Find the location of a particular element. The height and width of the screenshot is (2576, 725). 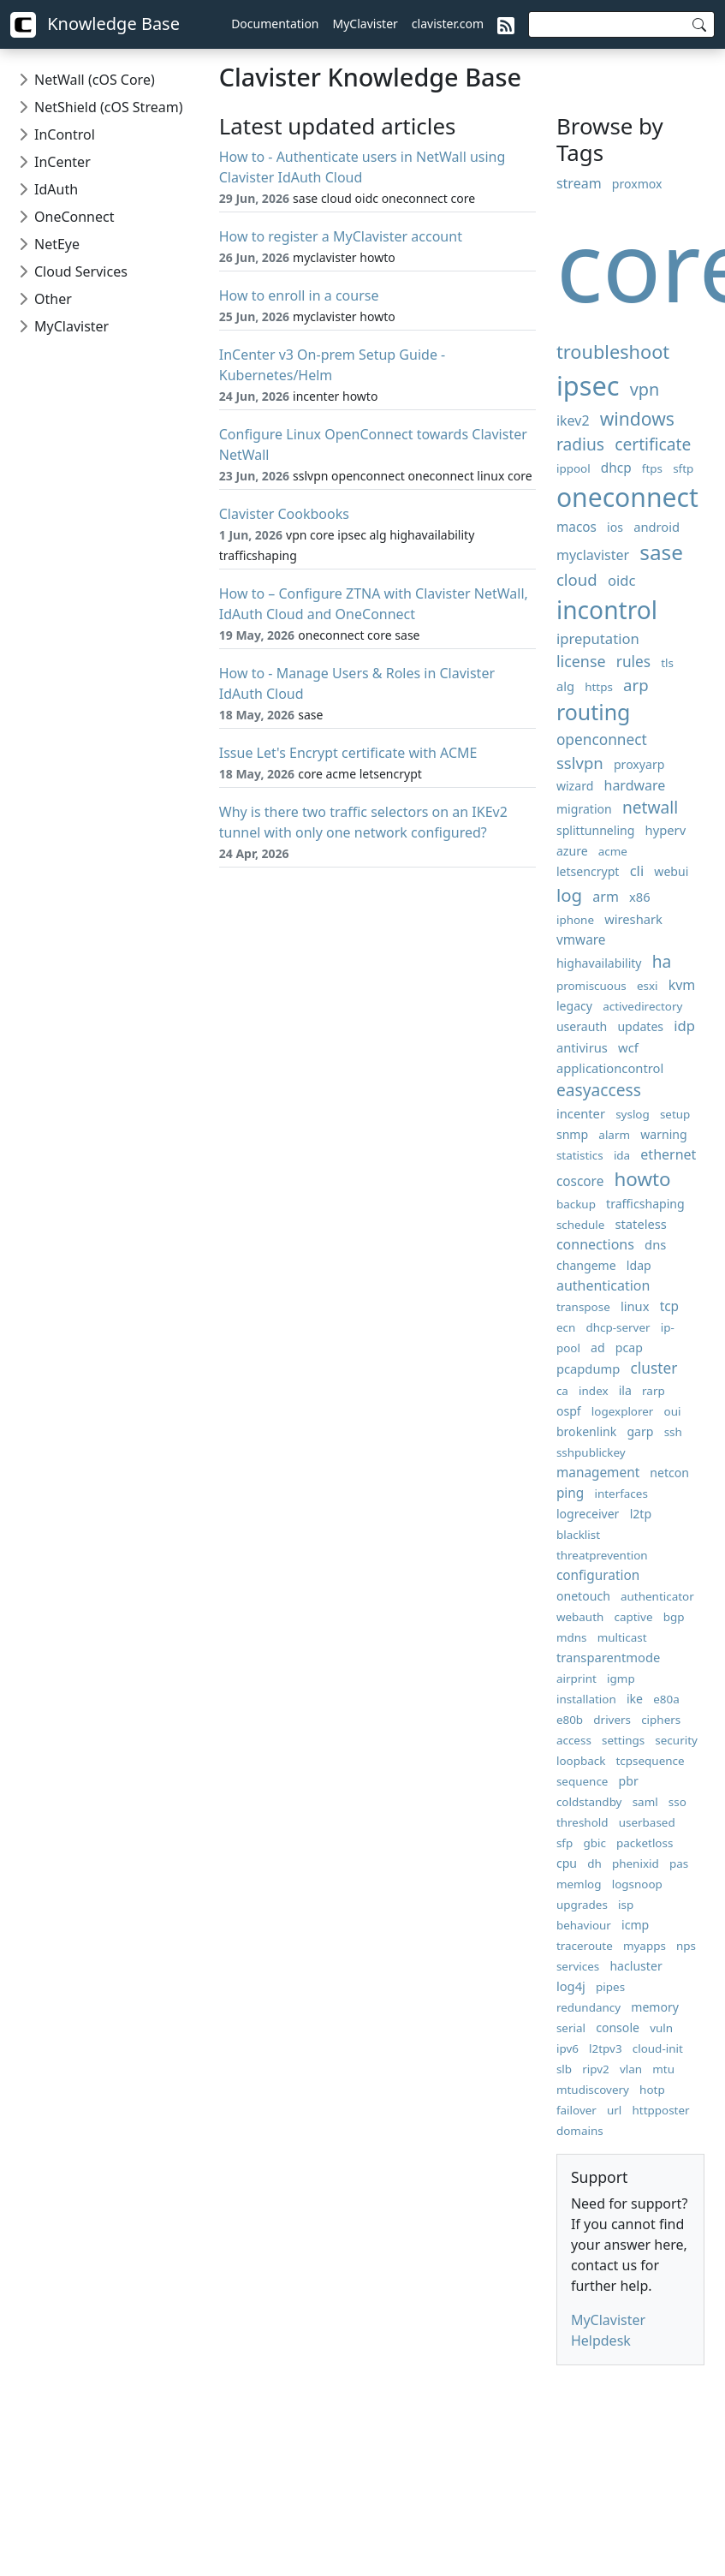

splittunneling is located at coordinates (595, 830).